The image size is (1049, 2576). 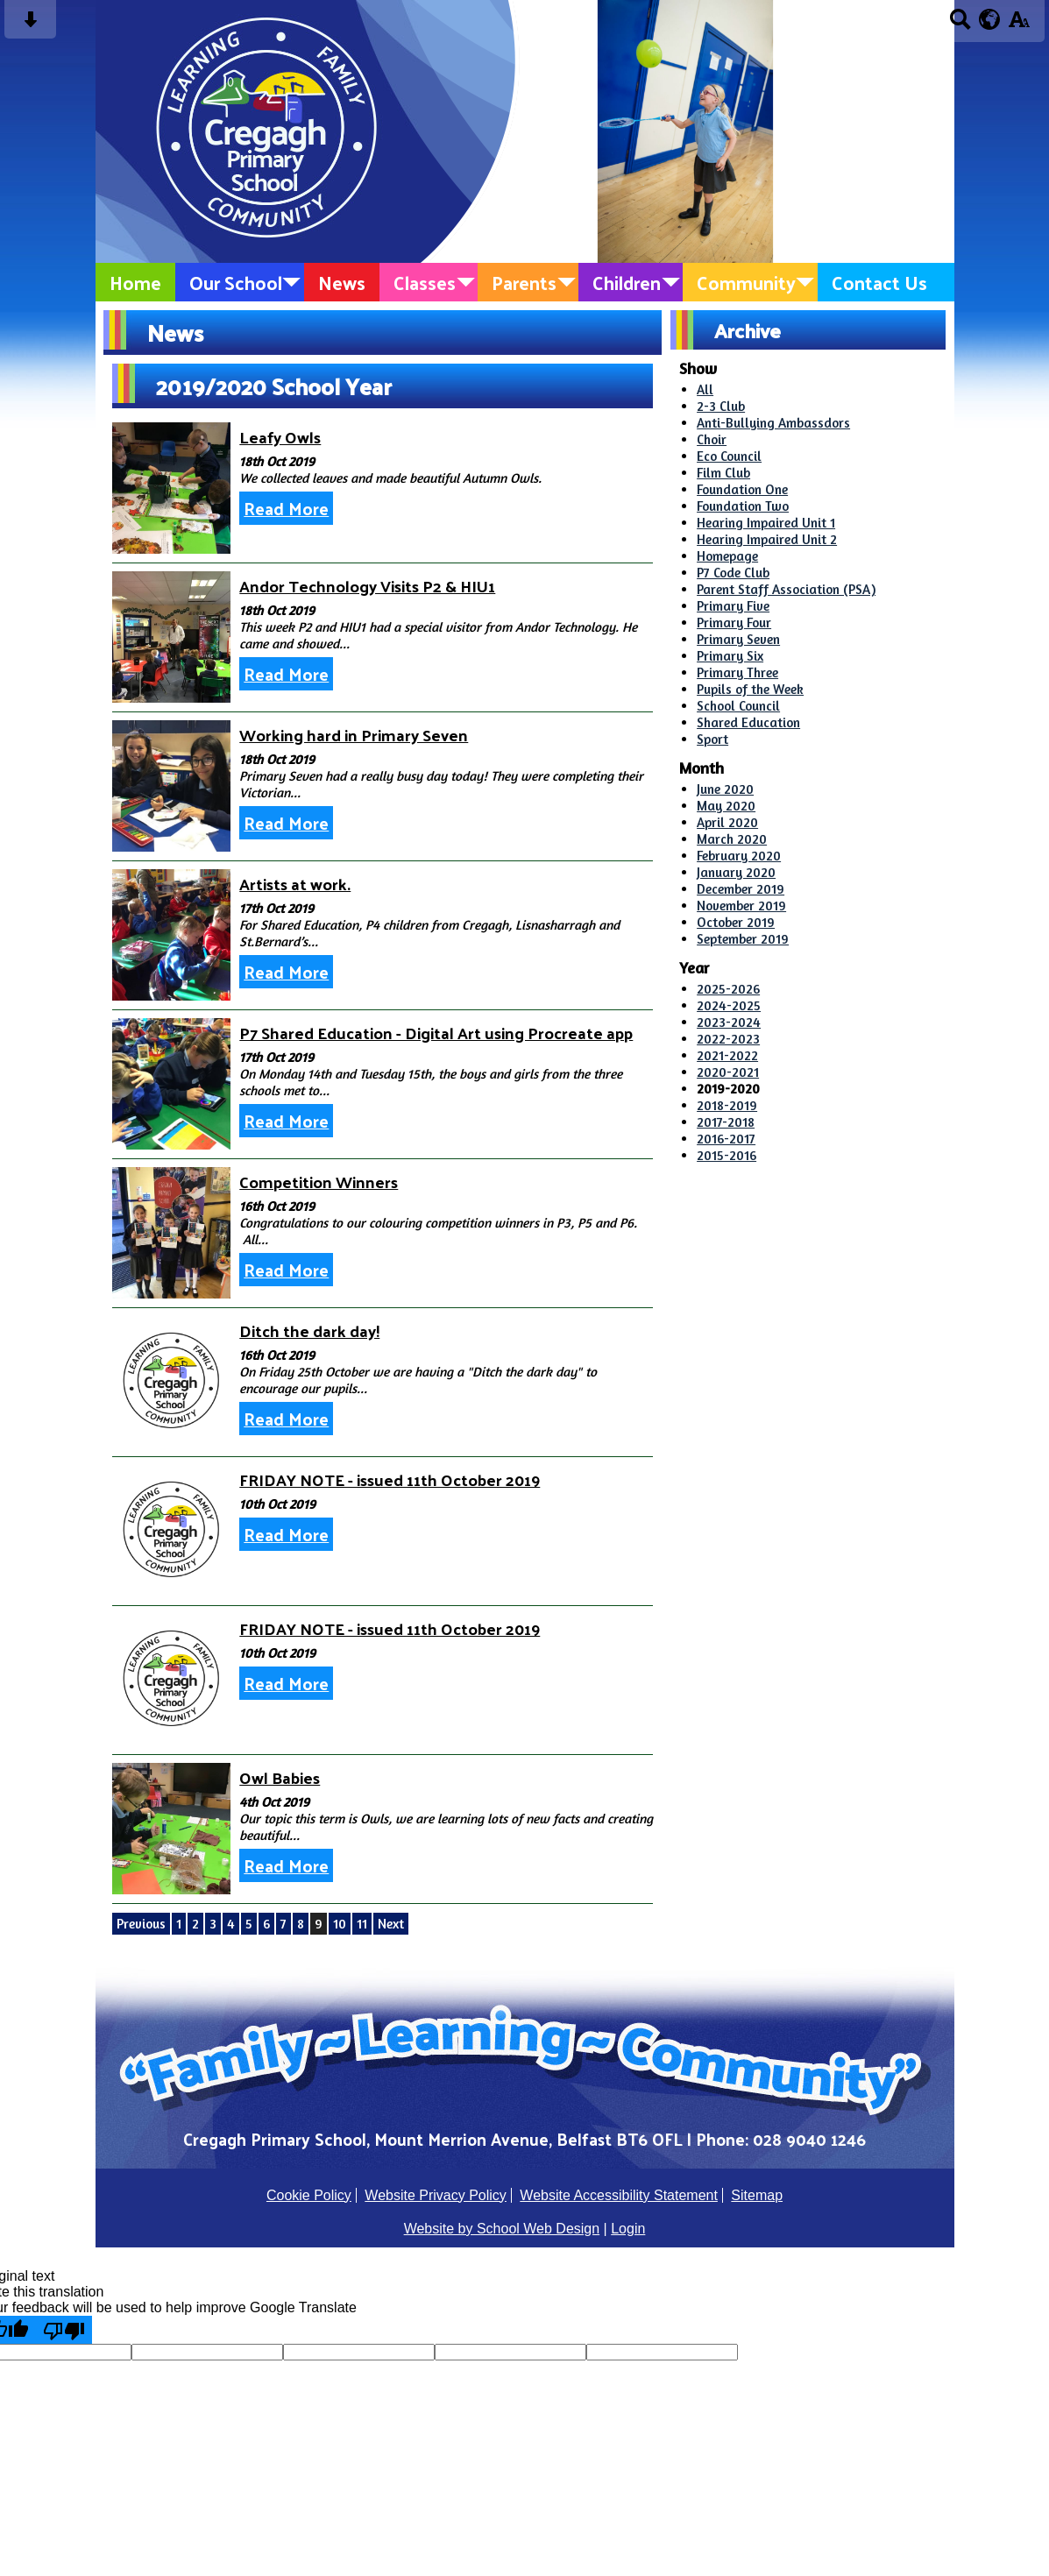 What do you see at coordinates (235, 282) in the screenshot?
I see `Our School` at bounding box center [235, 282].